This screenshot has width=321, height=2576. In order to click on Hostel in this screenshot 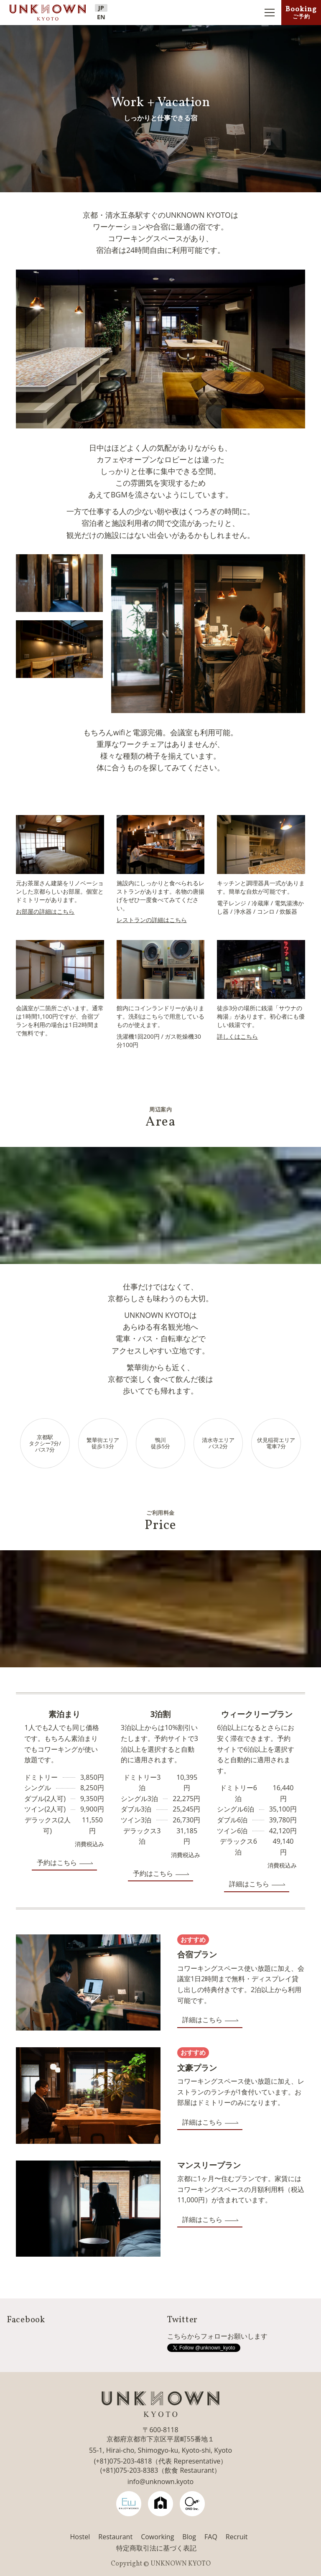, I will do `click(80, 2536)`.